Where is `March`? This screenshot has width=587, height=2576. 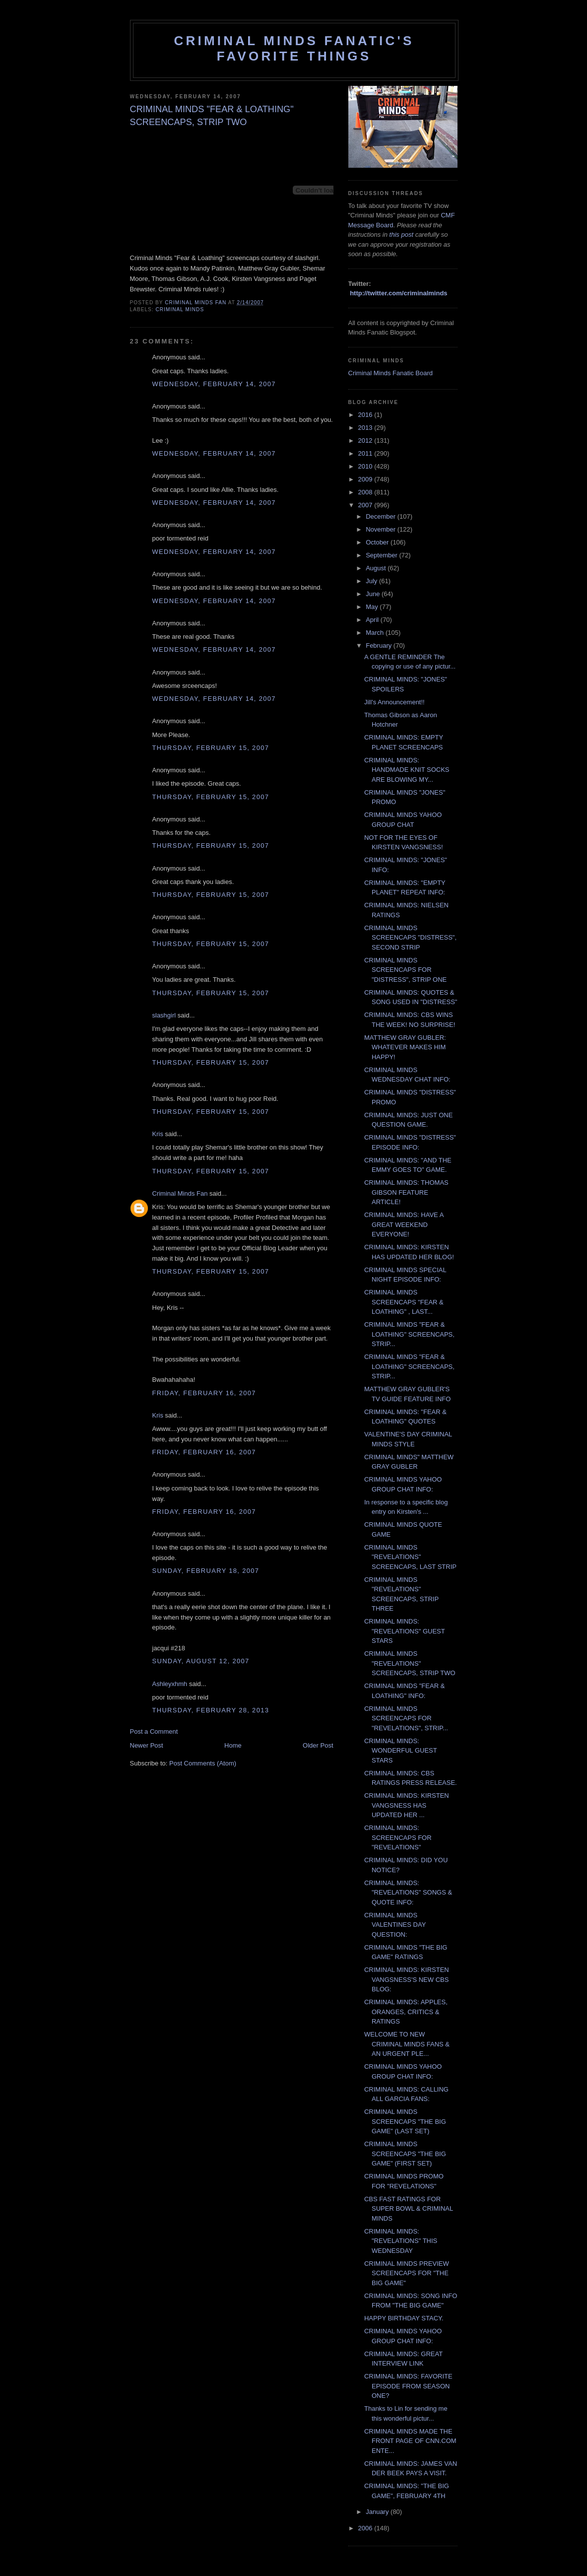
March is located at coordinates (376, 632).